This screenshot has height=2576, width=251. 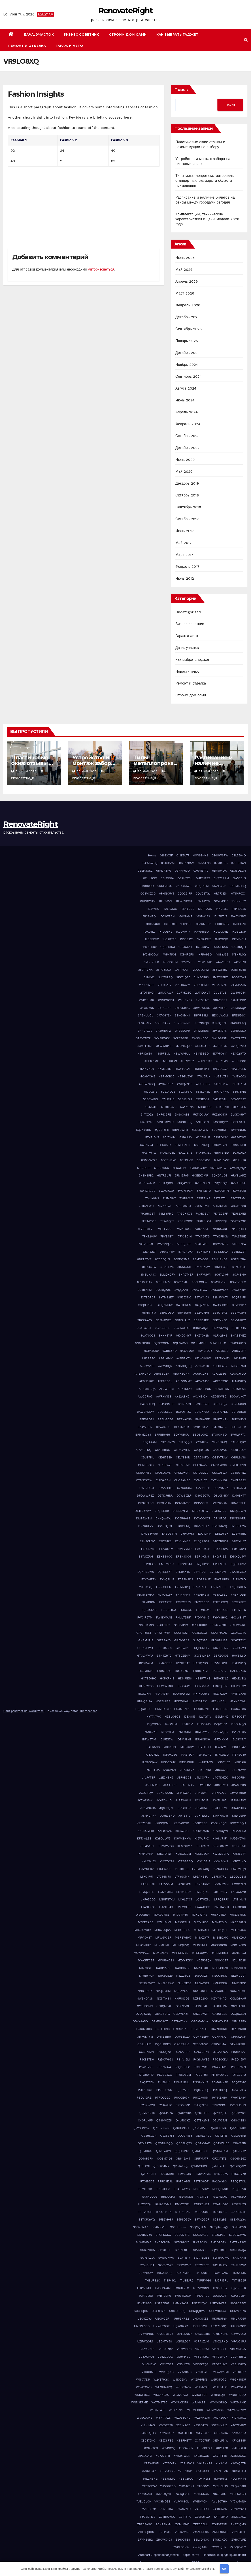 I want to click on N6H5CGZ0, so click(x=220, y=1968).